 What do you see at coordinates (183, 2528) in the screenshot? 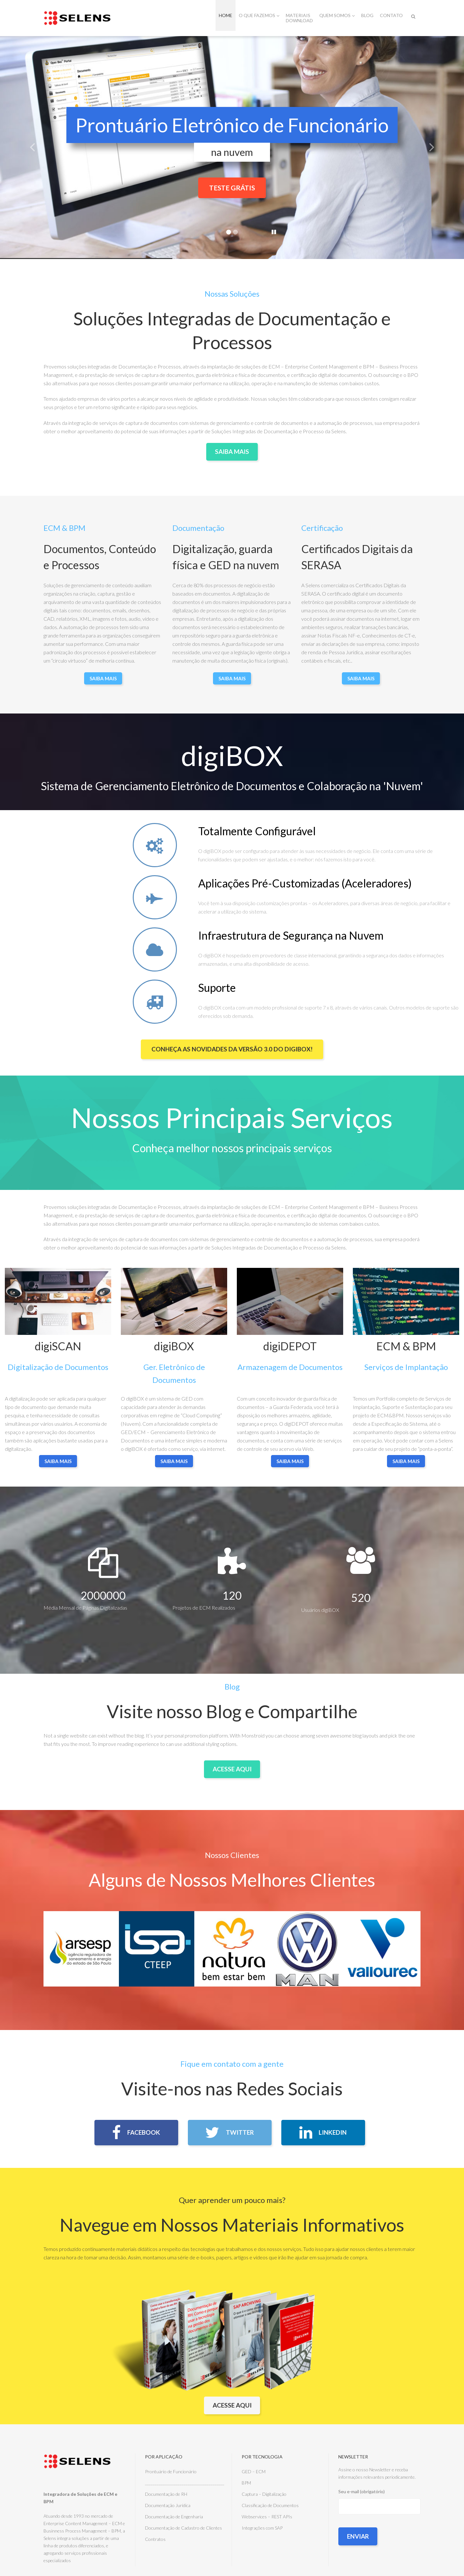
I see `Documentação de Cadastro de Clientes` at bounding box center [183, 2528].